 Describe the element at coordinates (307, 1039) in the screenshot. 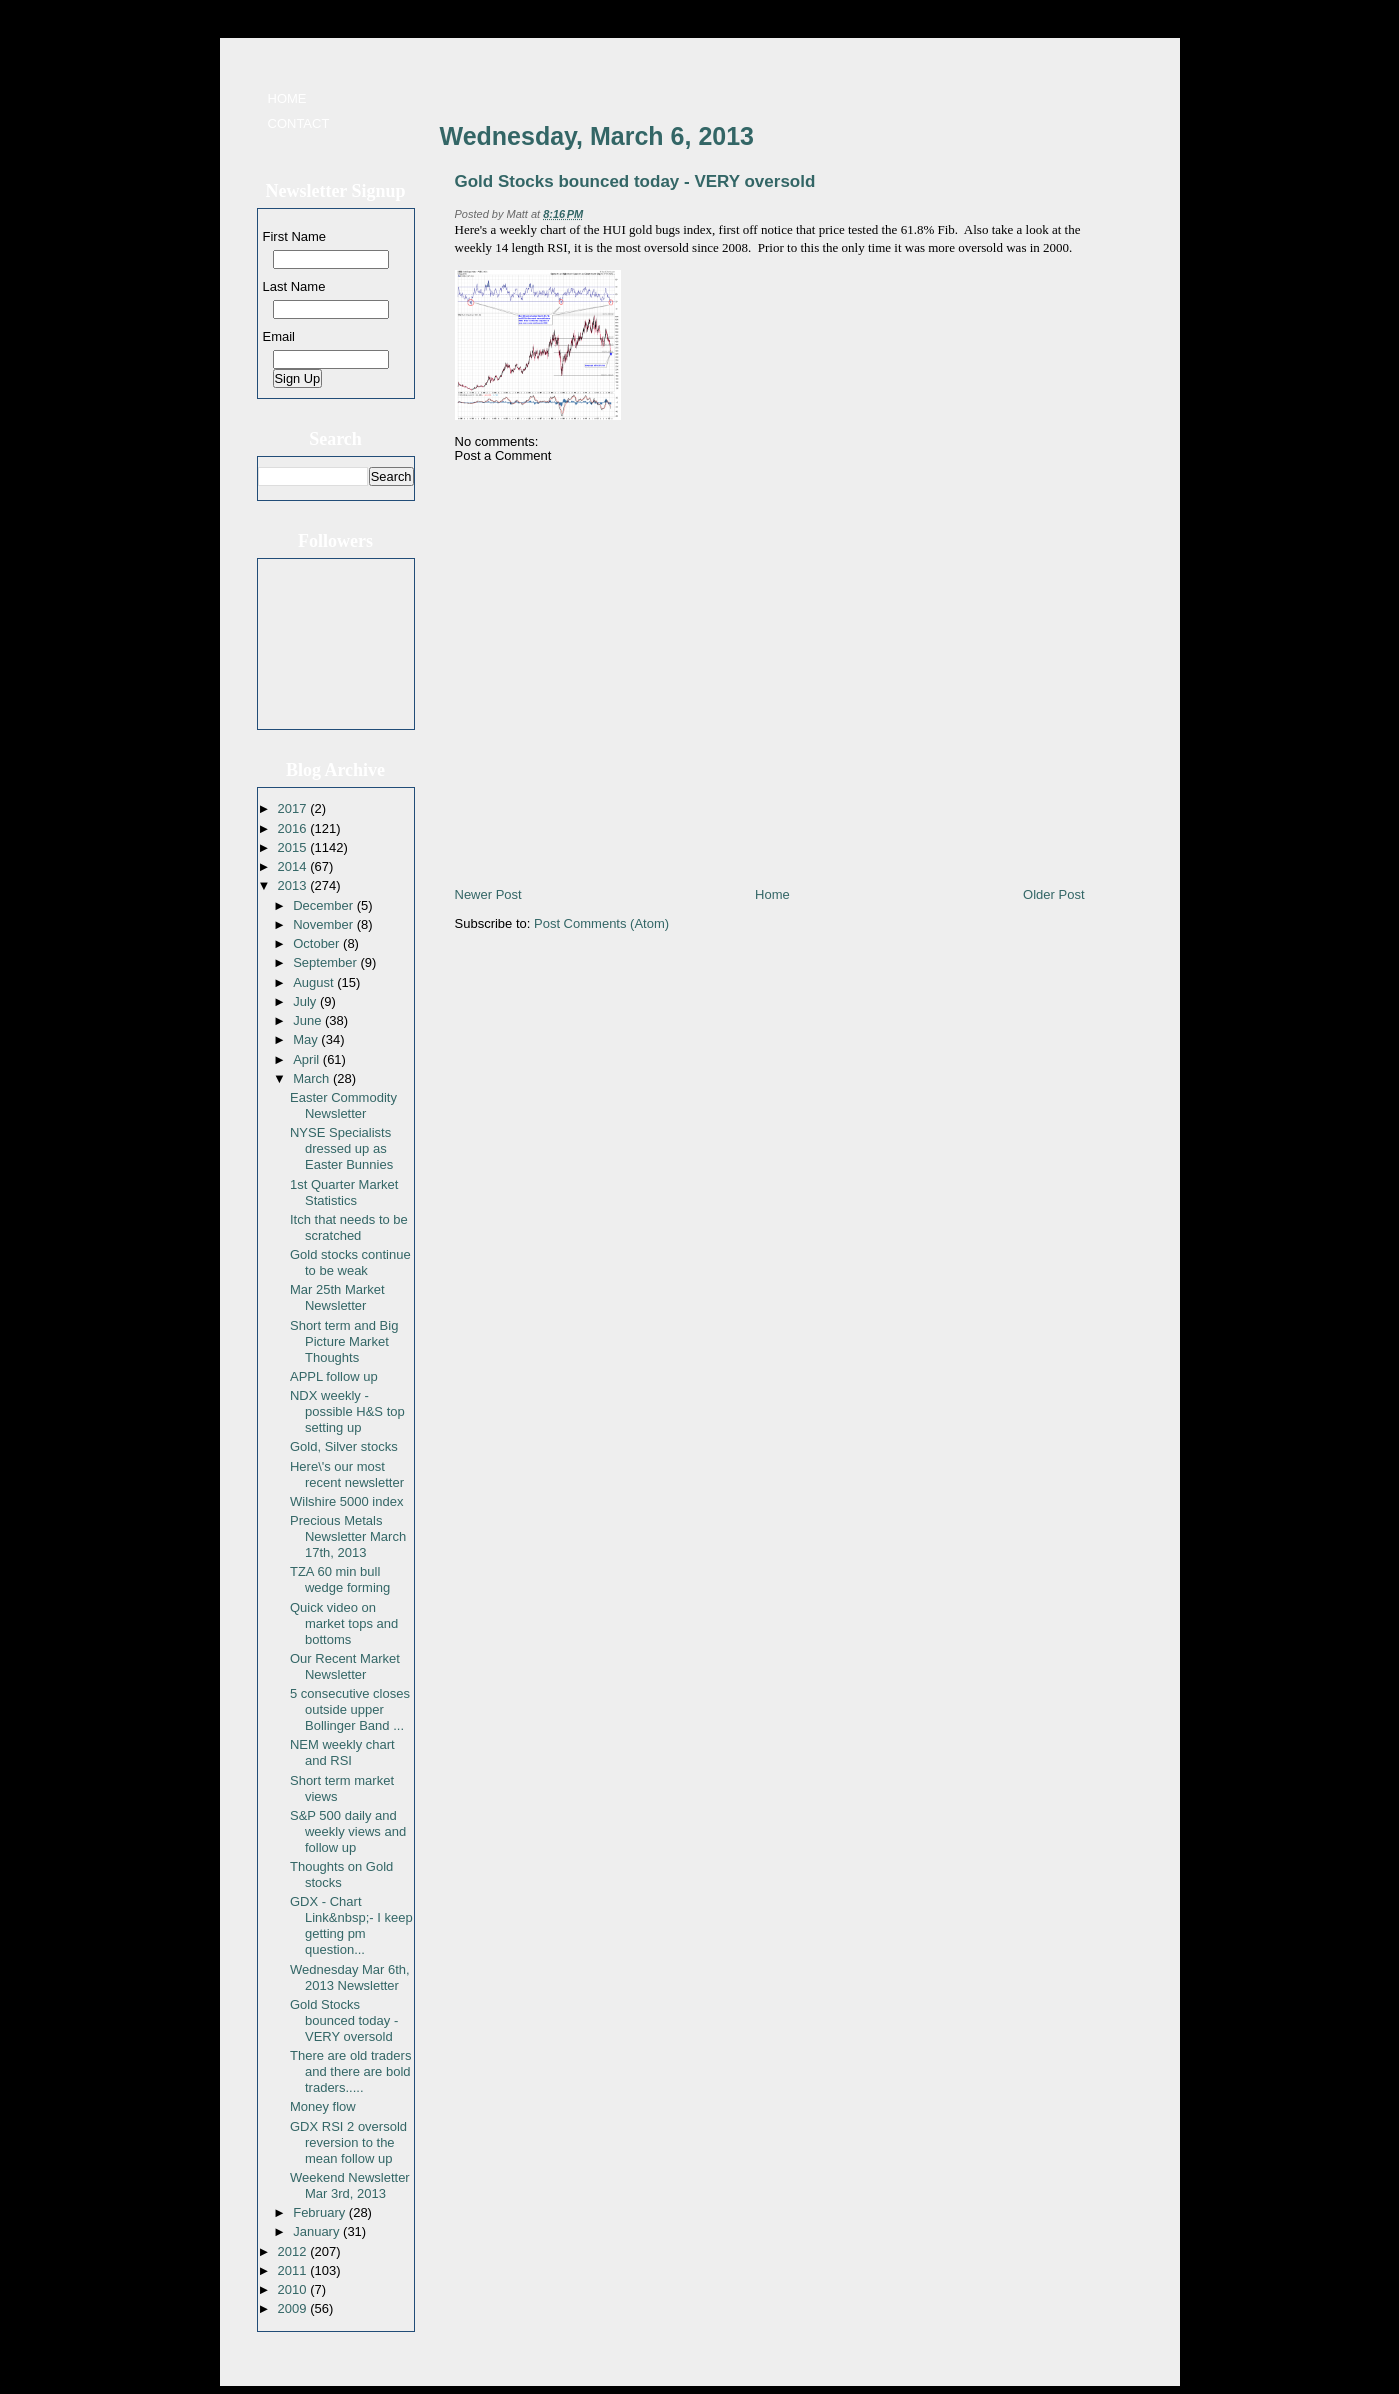

I see `May` at that location.